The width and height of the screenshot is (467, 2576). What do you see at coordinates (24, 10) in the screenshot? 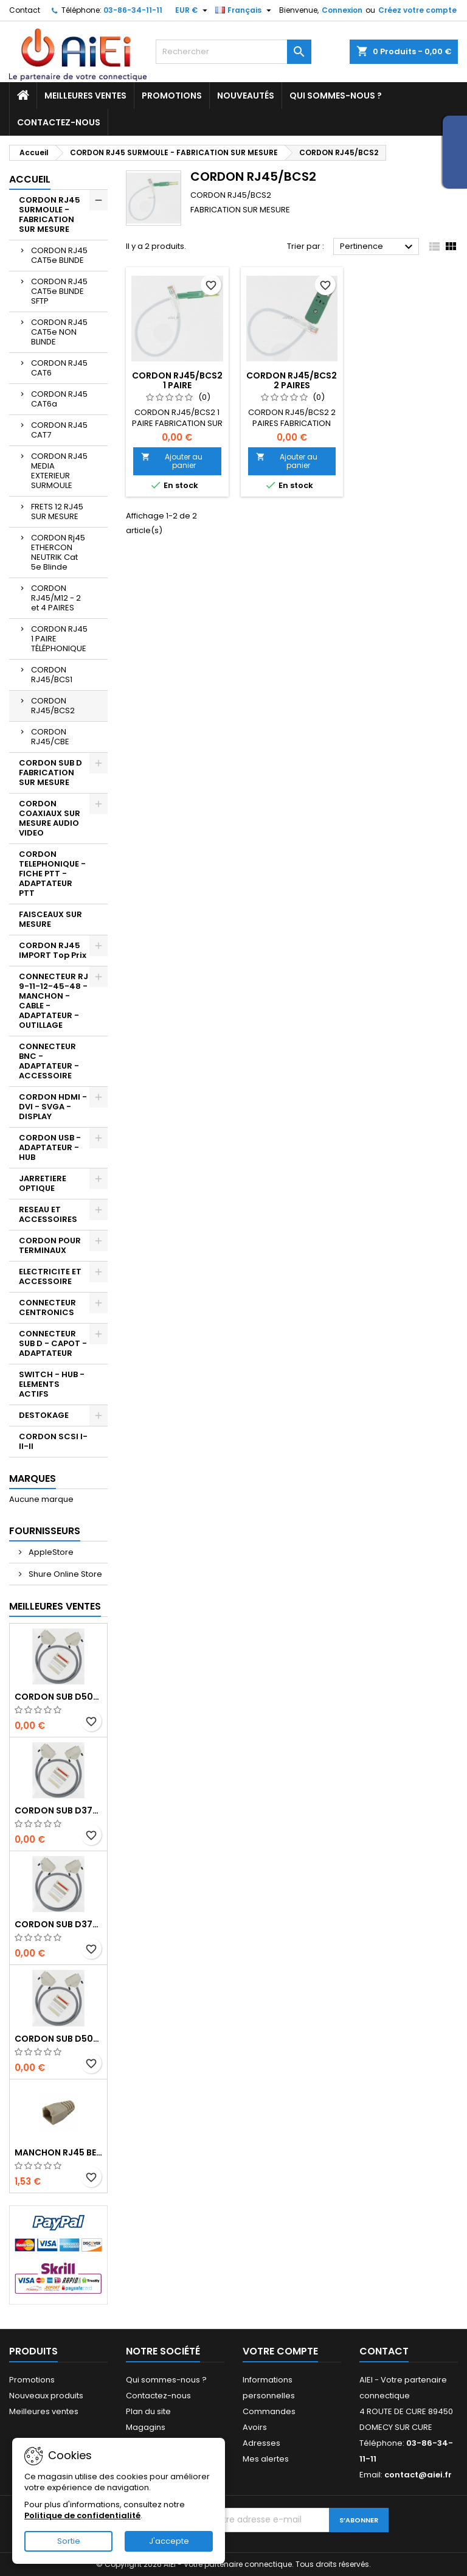
I see `Contact` at bounding box center [24, 10].